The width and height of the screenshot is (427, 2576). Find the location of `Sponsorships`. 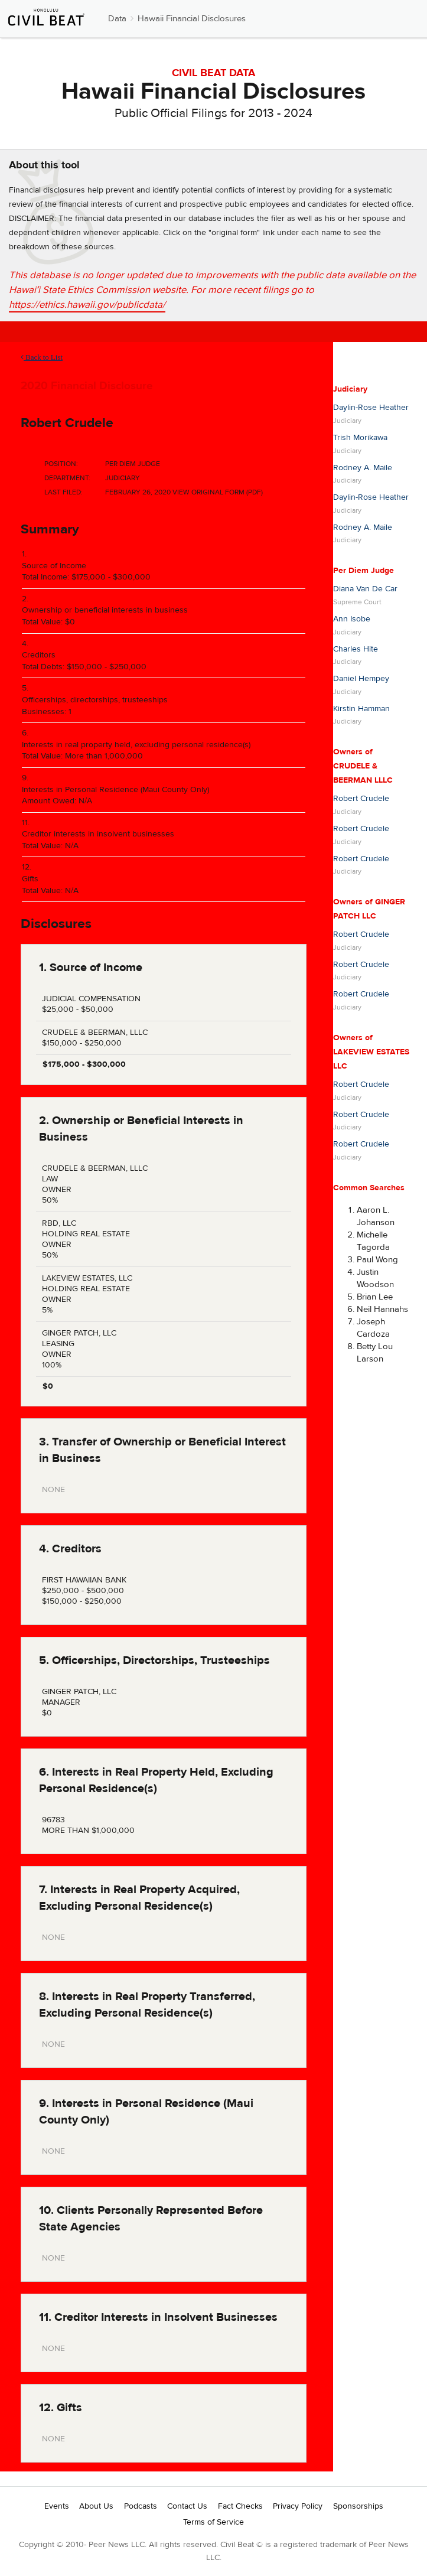

Sponsorships is located at coordinates (358, 2506).